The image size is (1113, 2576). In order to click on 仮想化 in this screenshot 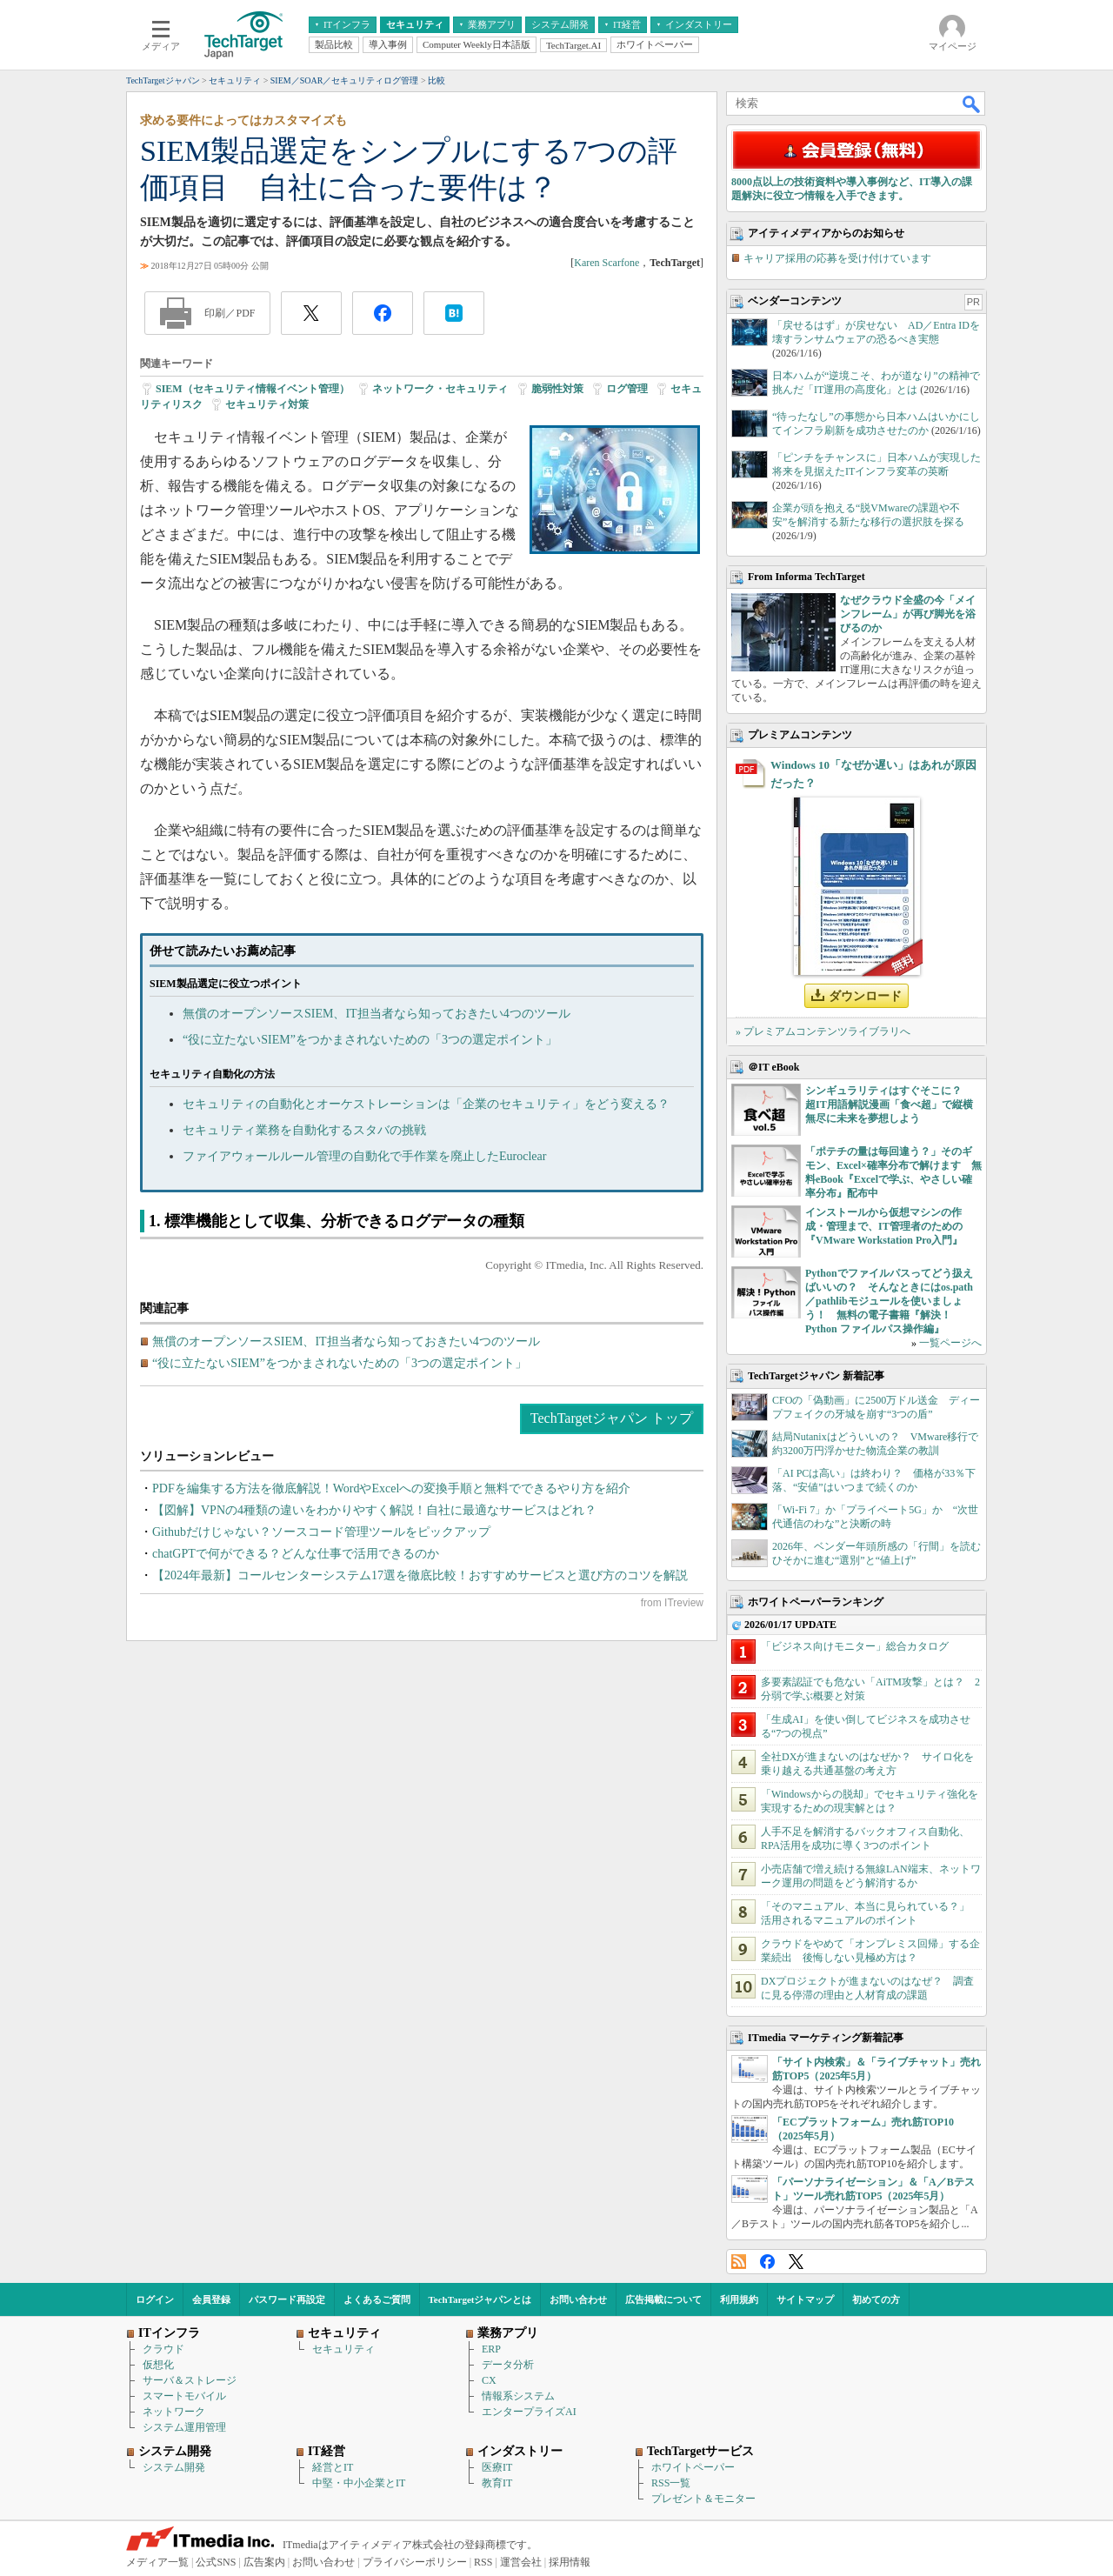, I will do `click(158, 2365)`.